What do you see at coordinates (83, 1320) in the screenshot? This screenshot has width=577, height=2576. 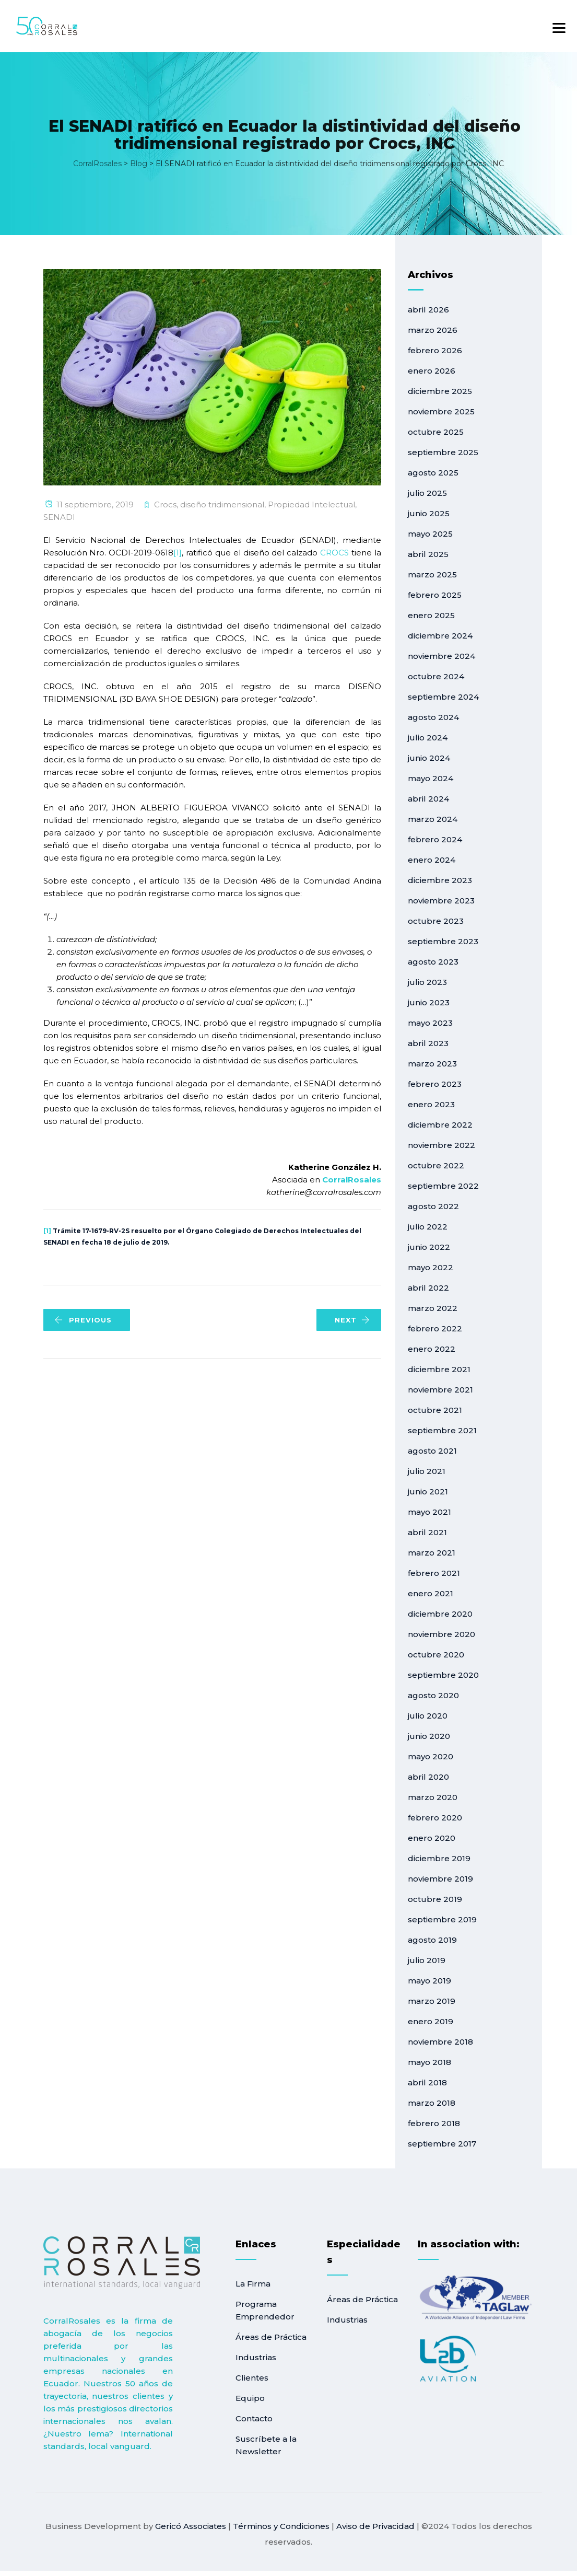 I see `PREVIOUS` at bounding box center [83, 1320].